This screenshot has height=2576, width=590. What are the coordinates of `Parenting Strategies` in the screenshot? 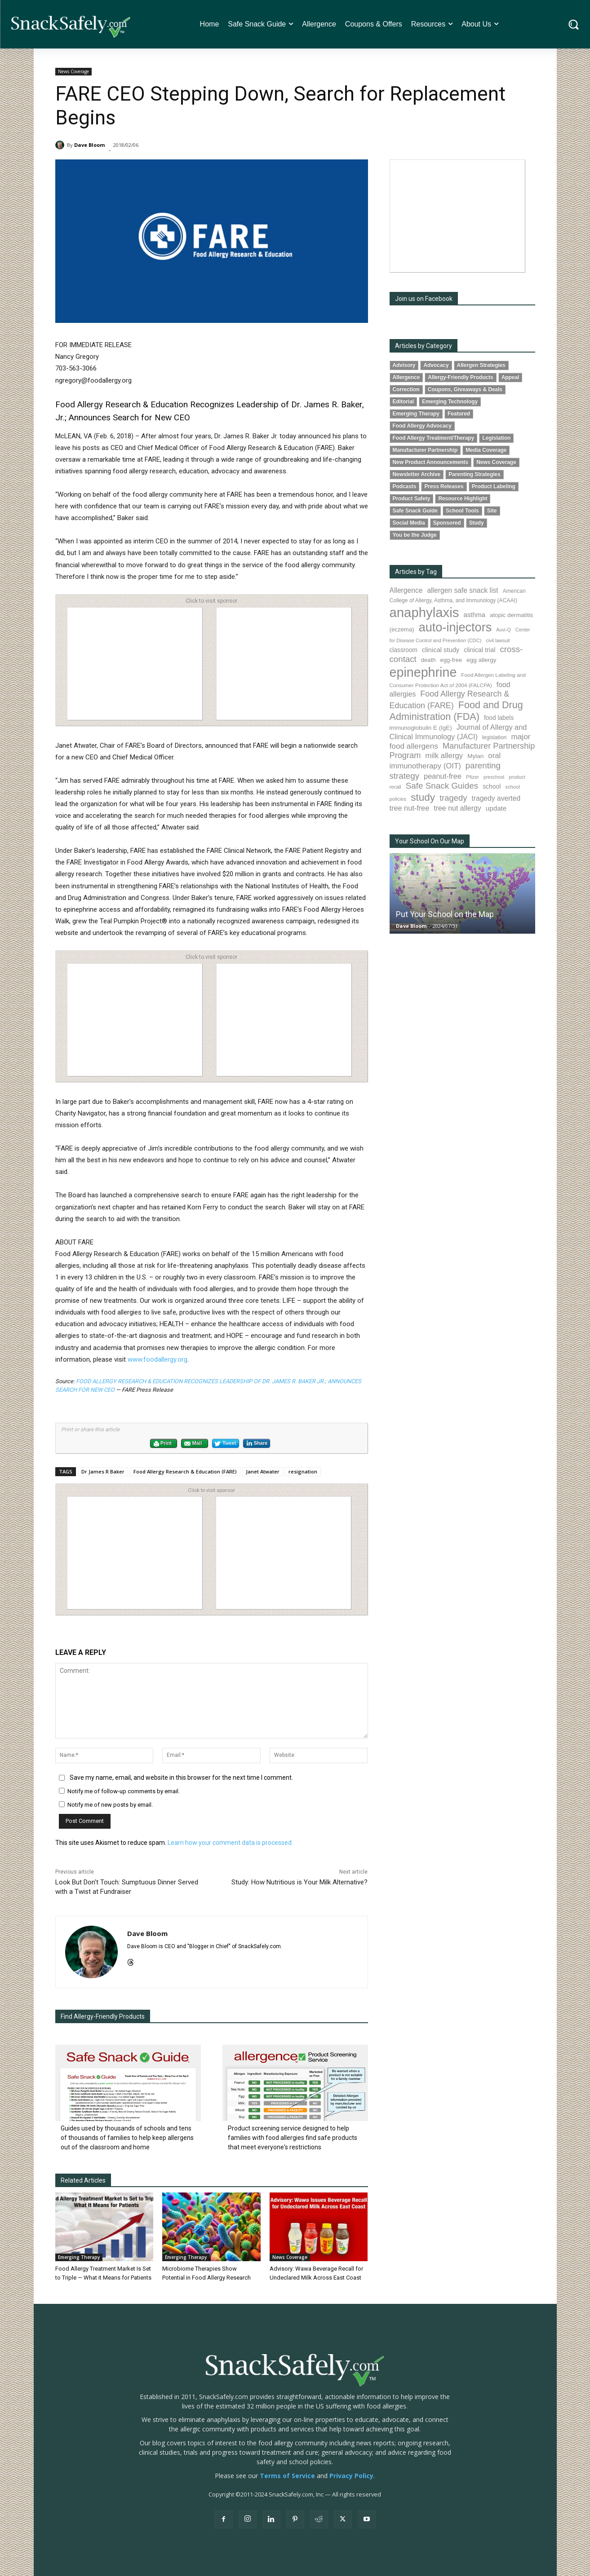 It's located at (474, 474).